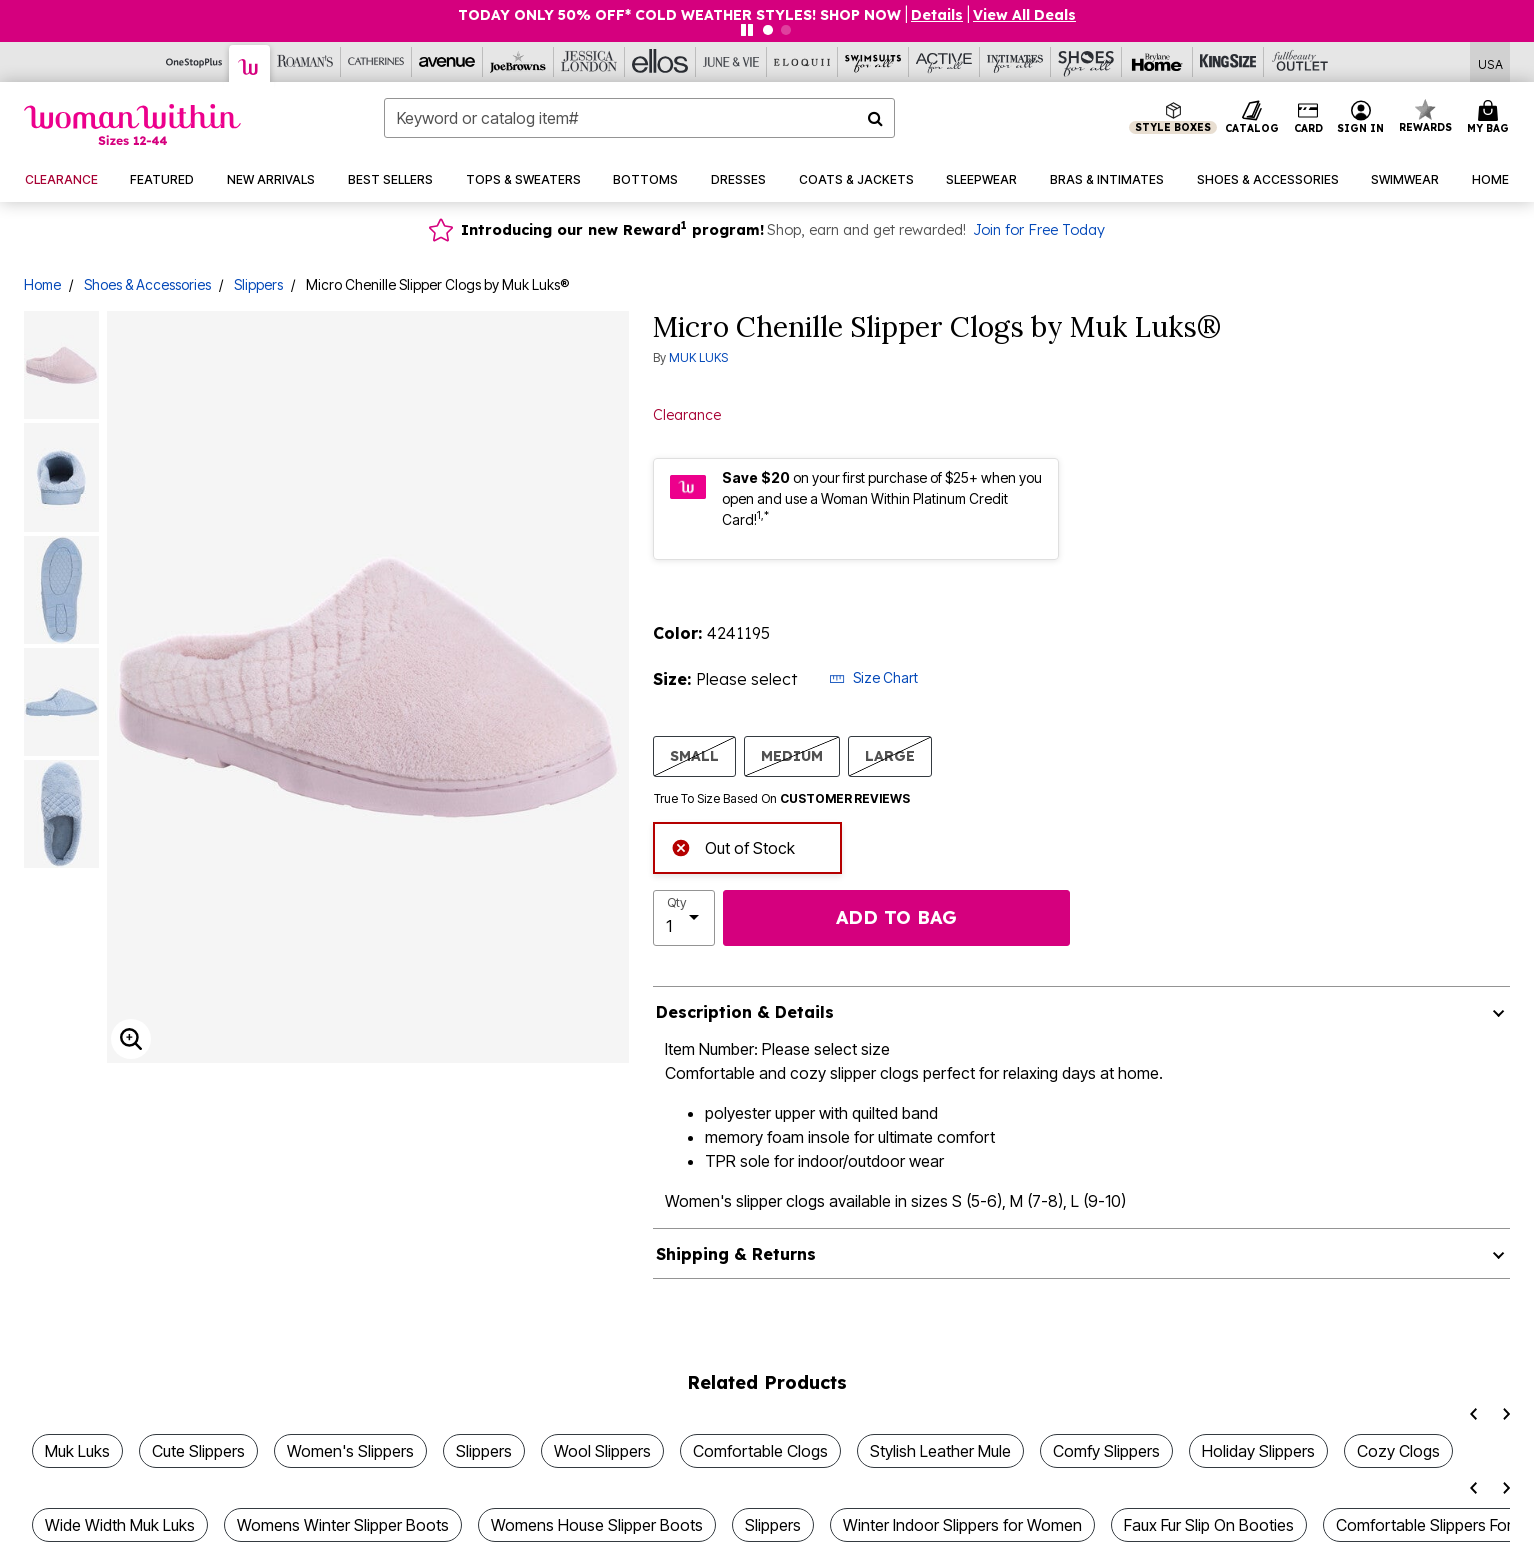  I want to click on [Avenue], so click(447, 62).